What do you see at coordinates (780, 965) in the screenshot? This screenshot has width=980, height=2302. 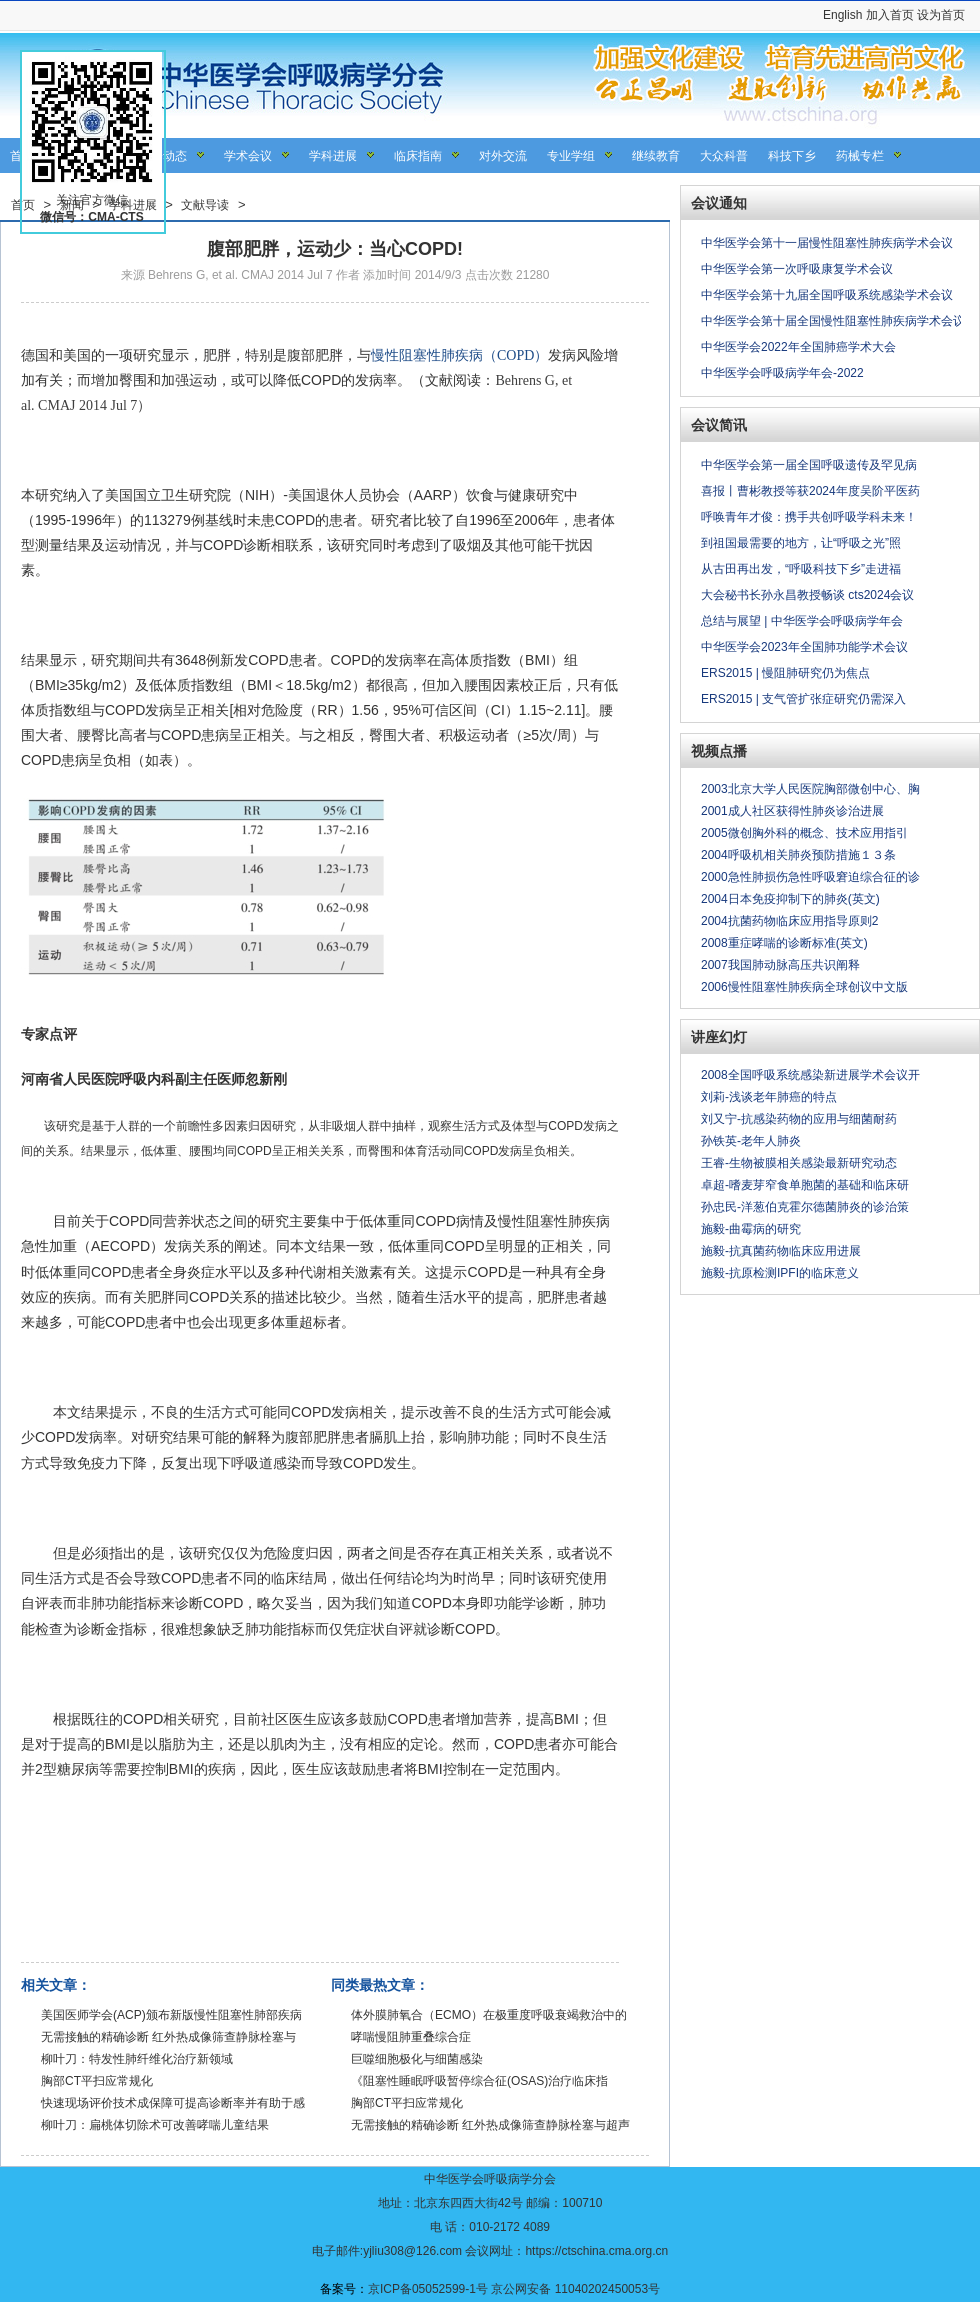 I see `2007我国肺动脉高压共识阐释` at bounding box center [780, 965].